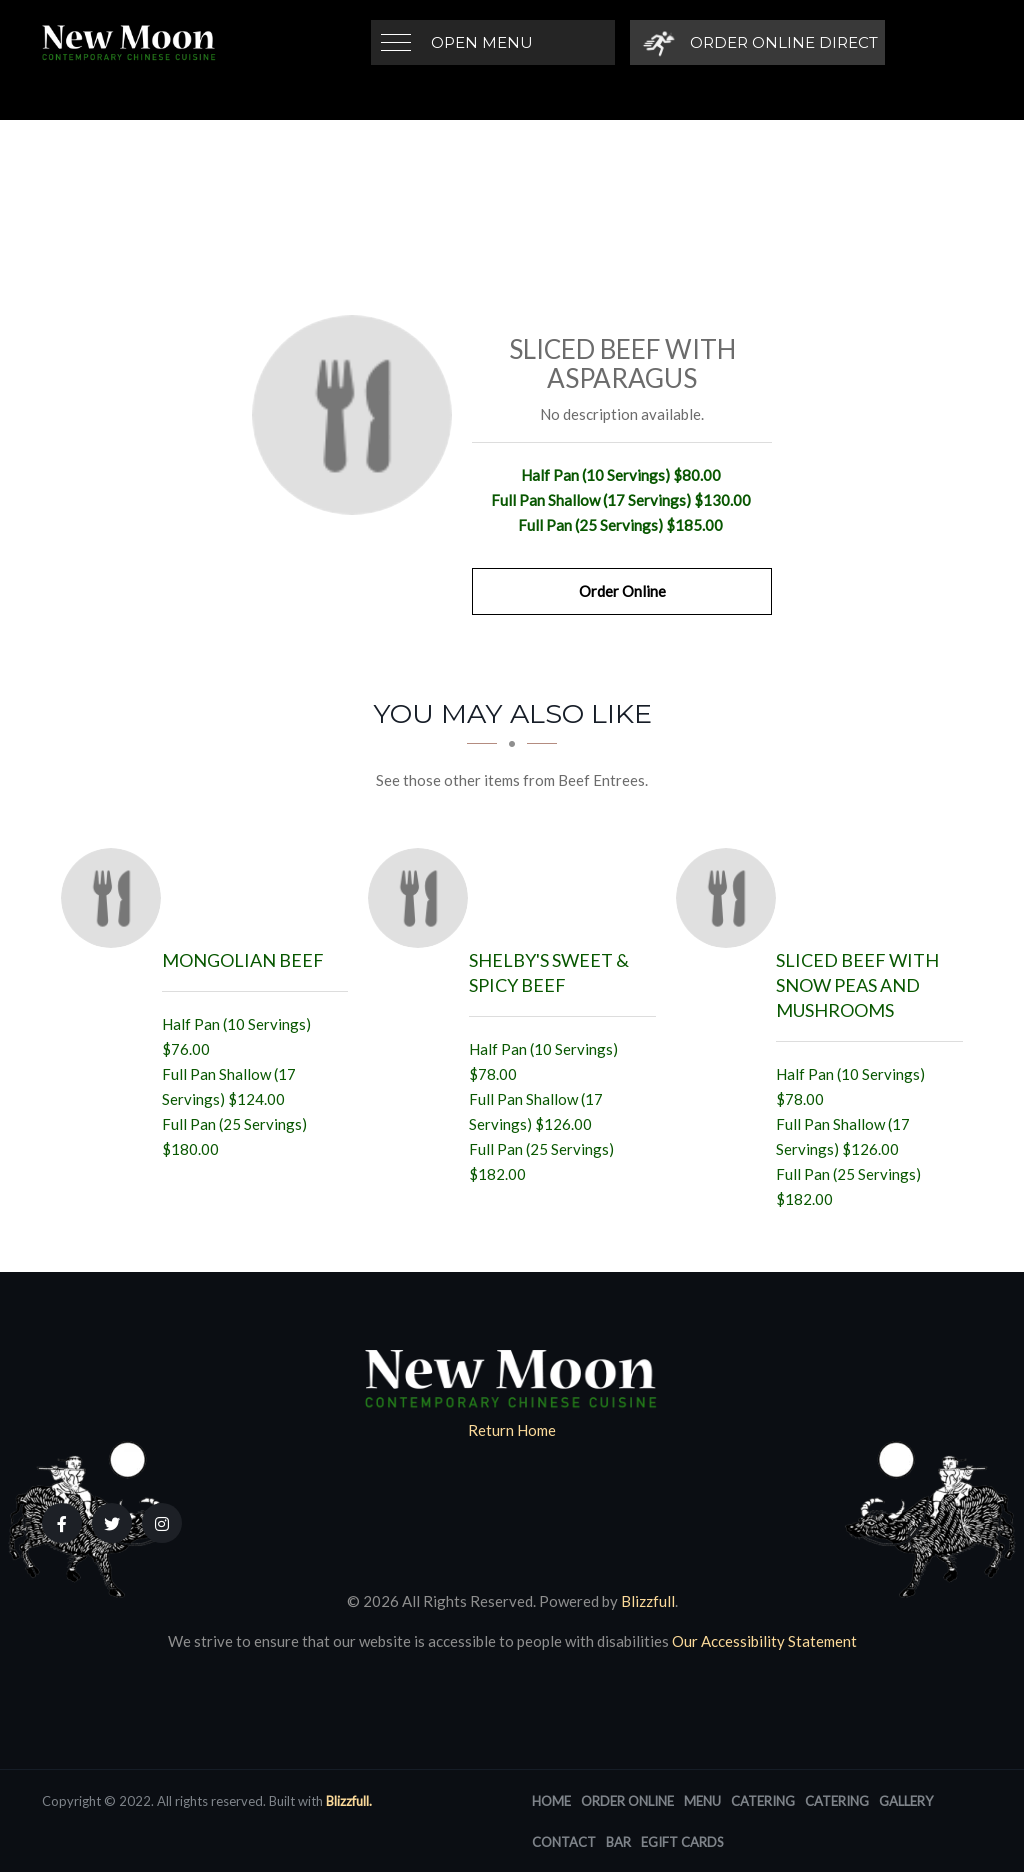 The width and height of the screenshot is (1024, 1872). I want to click on [Sliced Beef with Snow Peas and Mushrooms - Click to order], so click(731, 898).